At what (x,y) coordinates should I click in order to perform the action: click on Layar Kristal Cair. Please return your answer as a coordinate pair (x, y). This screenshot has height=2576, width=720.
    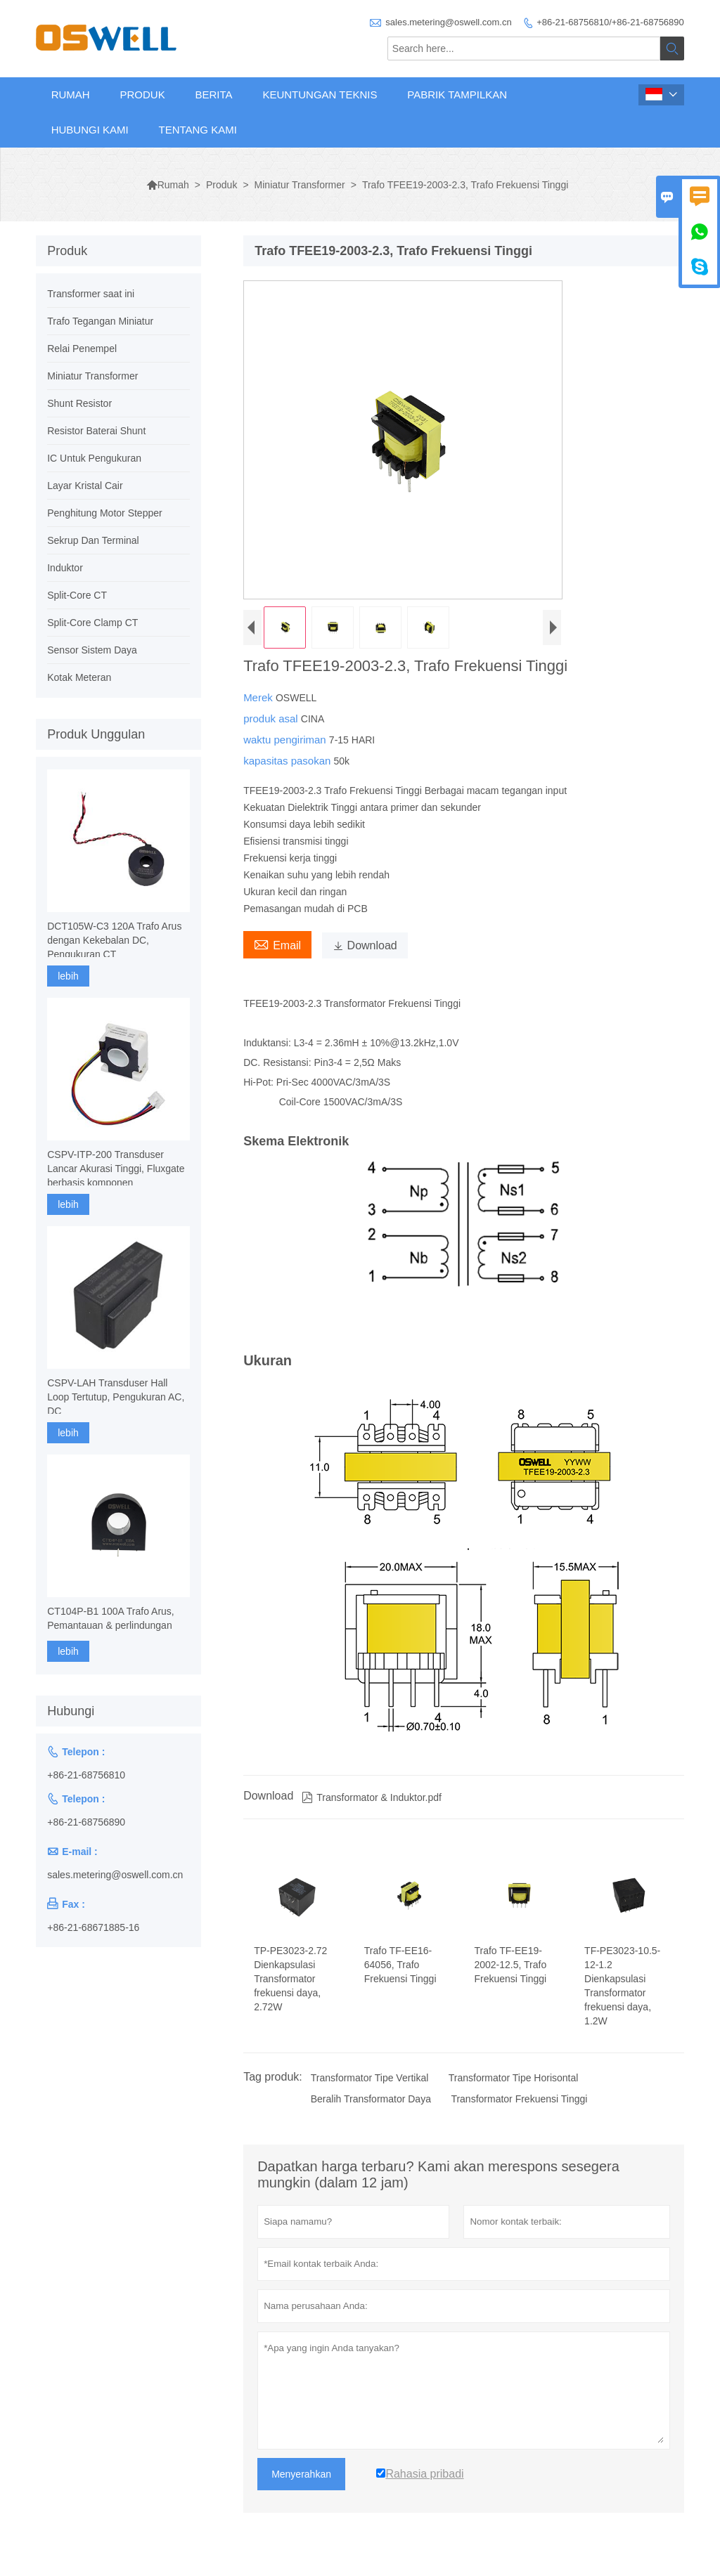
    Looking at the image, I should click on (84, 485).